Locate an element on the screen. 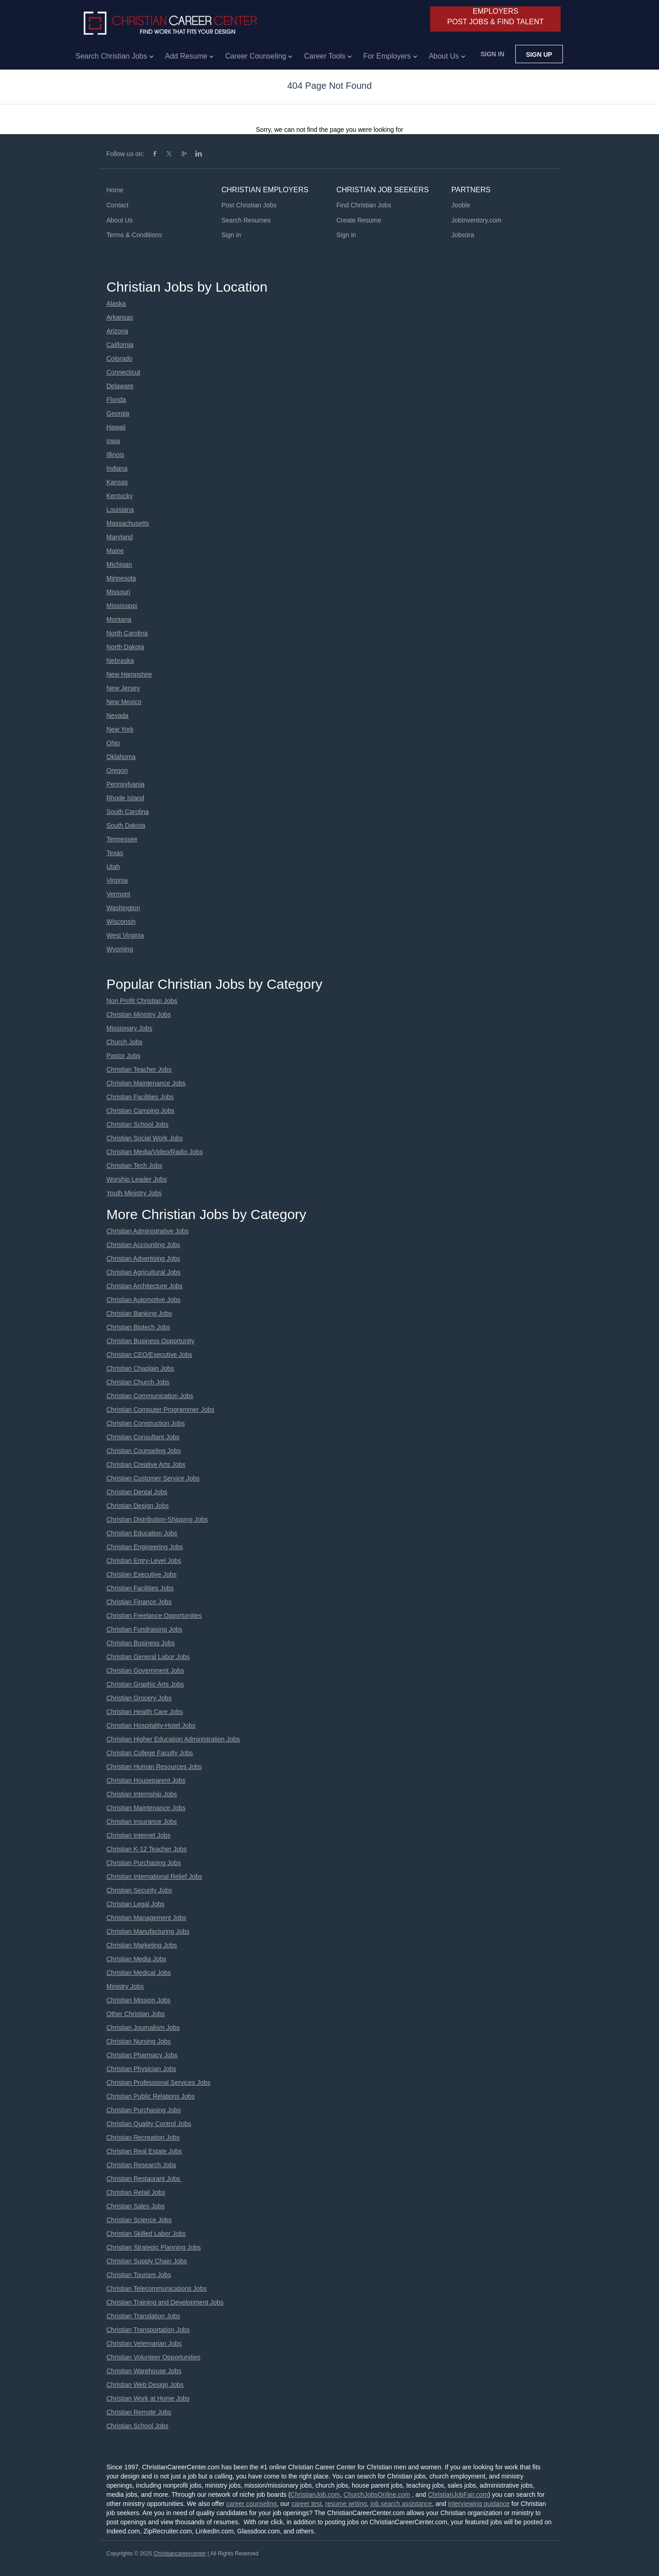 Image resolution: width=659 pixels, height=2576 pixels. Christian Creative Arts Jobs is located at coordinates (146, 1464).